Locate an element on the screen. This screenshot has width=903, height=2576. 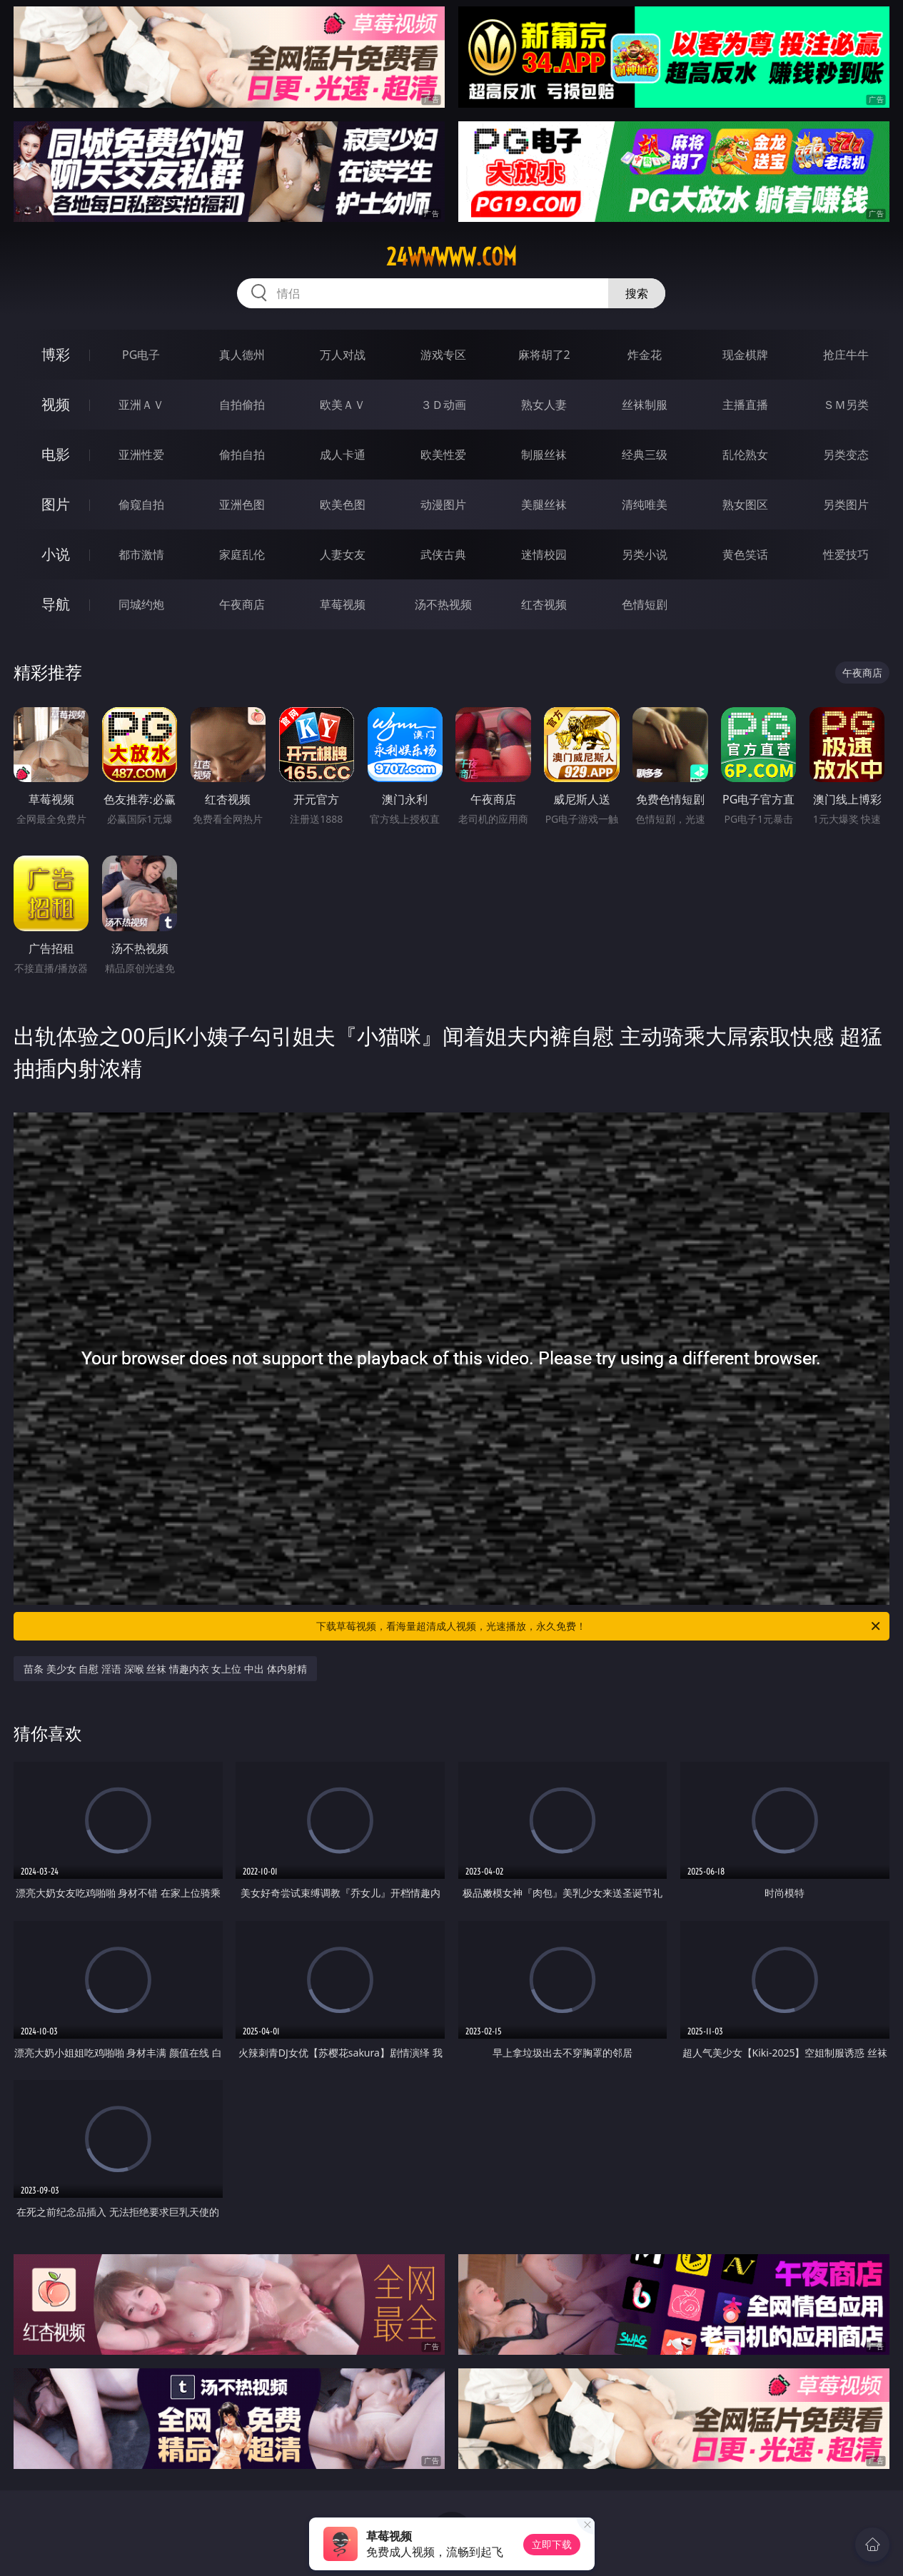
武侠古典 is located at coordinates (443, 554).